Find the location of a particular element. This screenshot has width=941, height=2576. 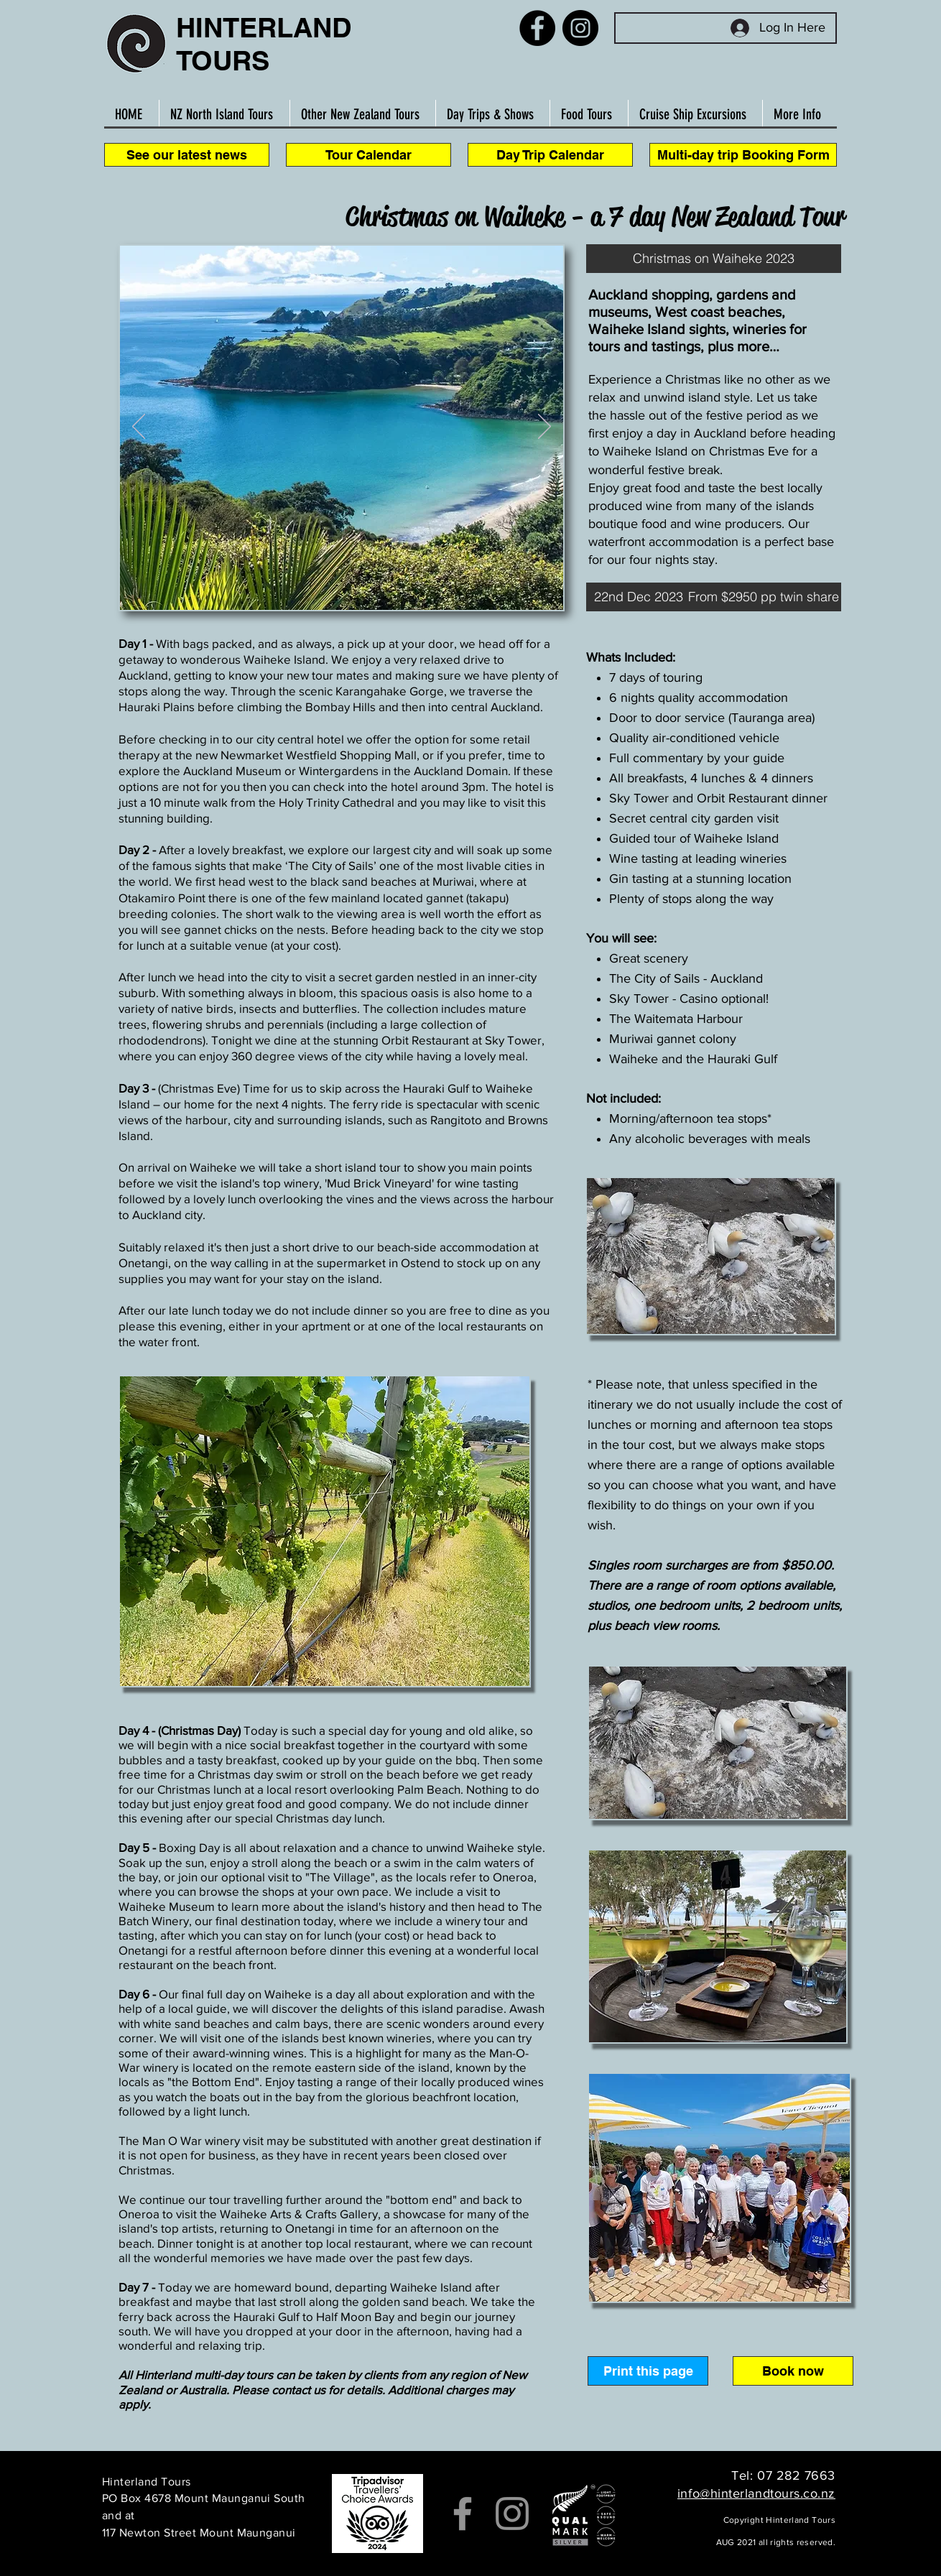

[button] is located at coordinates (713, 258).